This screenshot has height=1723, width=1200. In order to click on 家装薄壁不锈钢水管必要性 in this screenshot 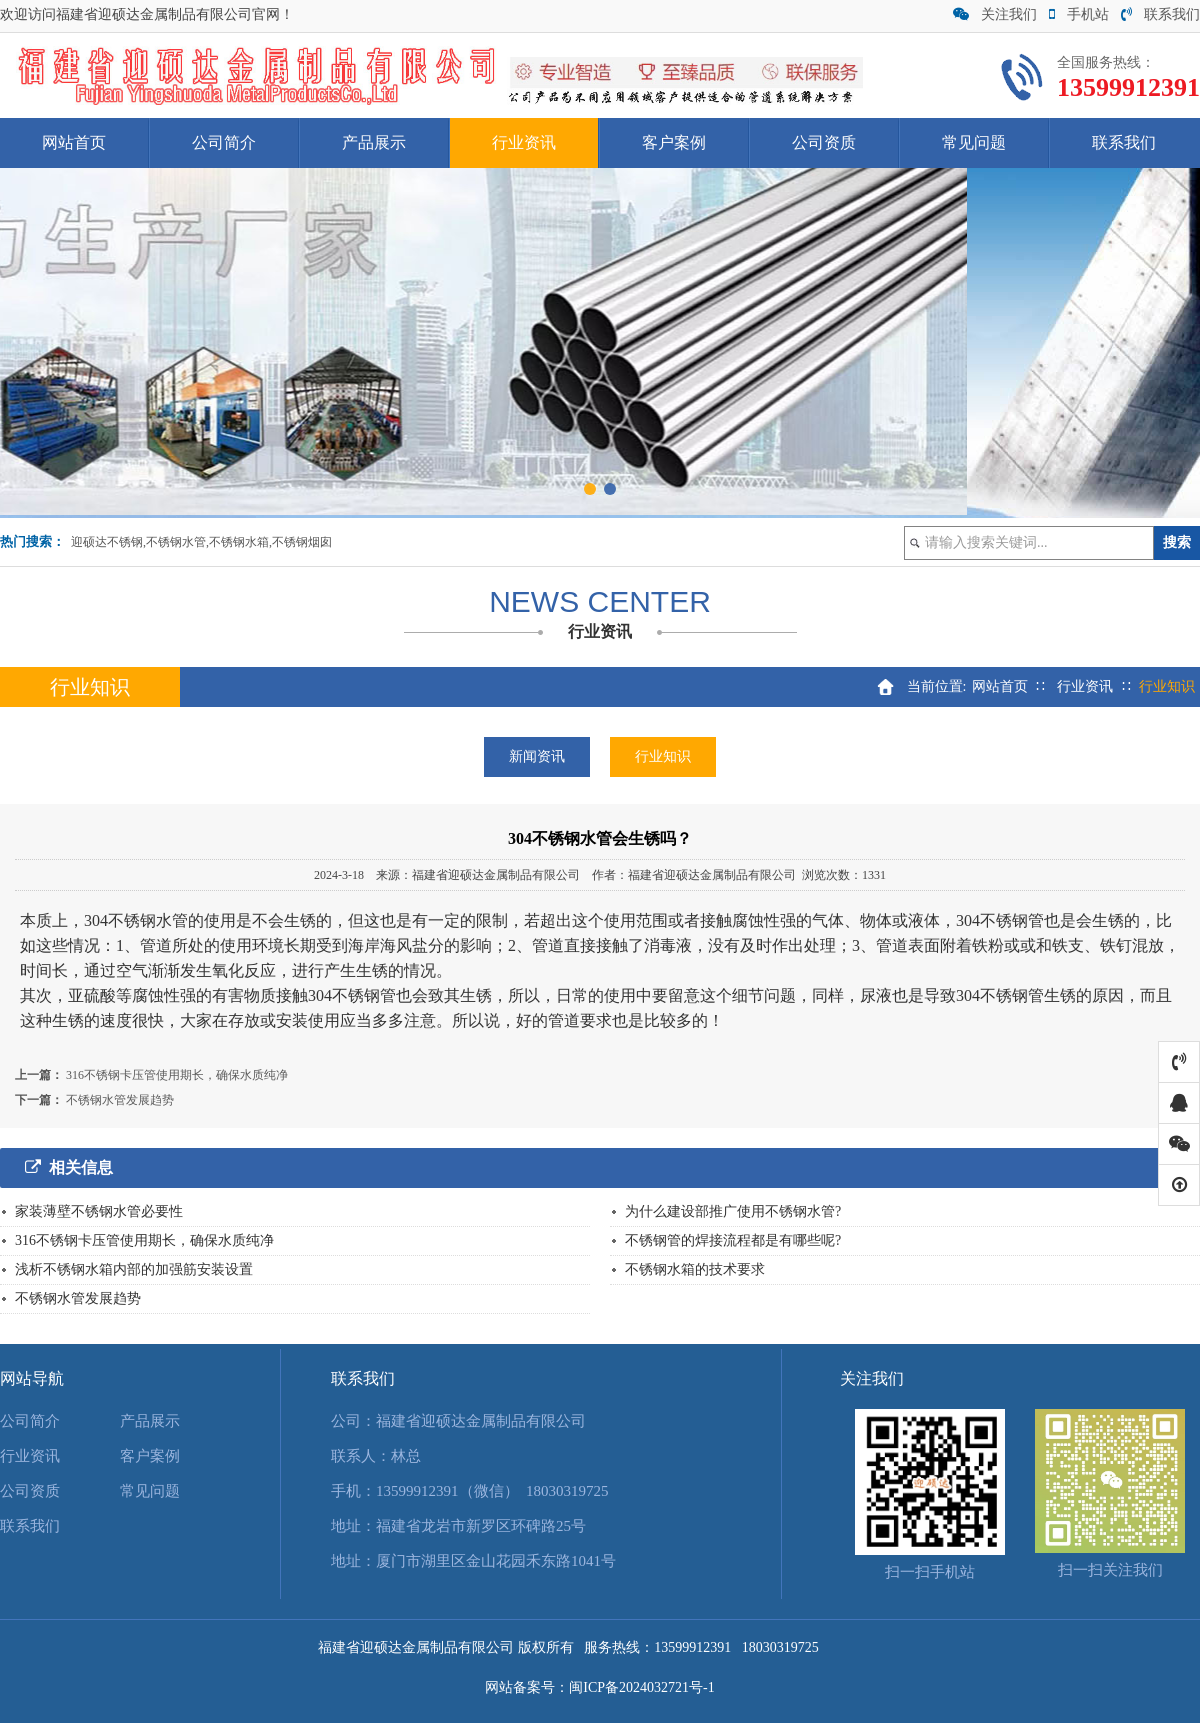, I will do `click(99, 1211)`.